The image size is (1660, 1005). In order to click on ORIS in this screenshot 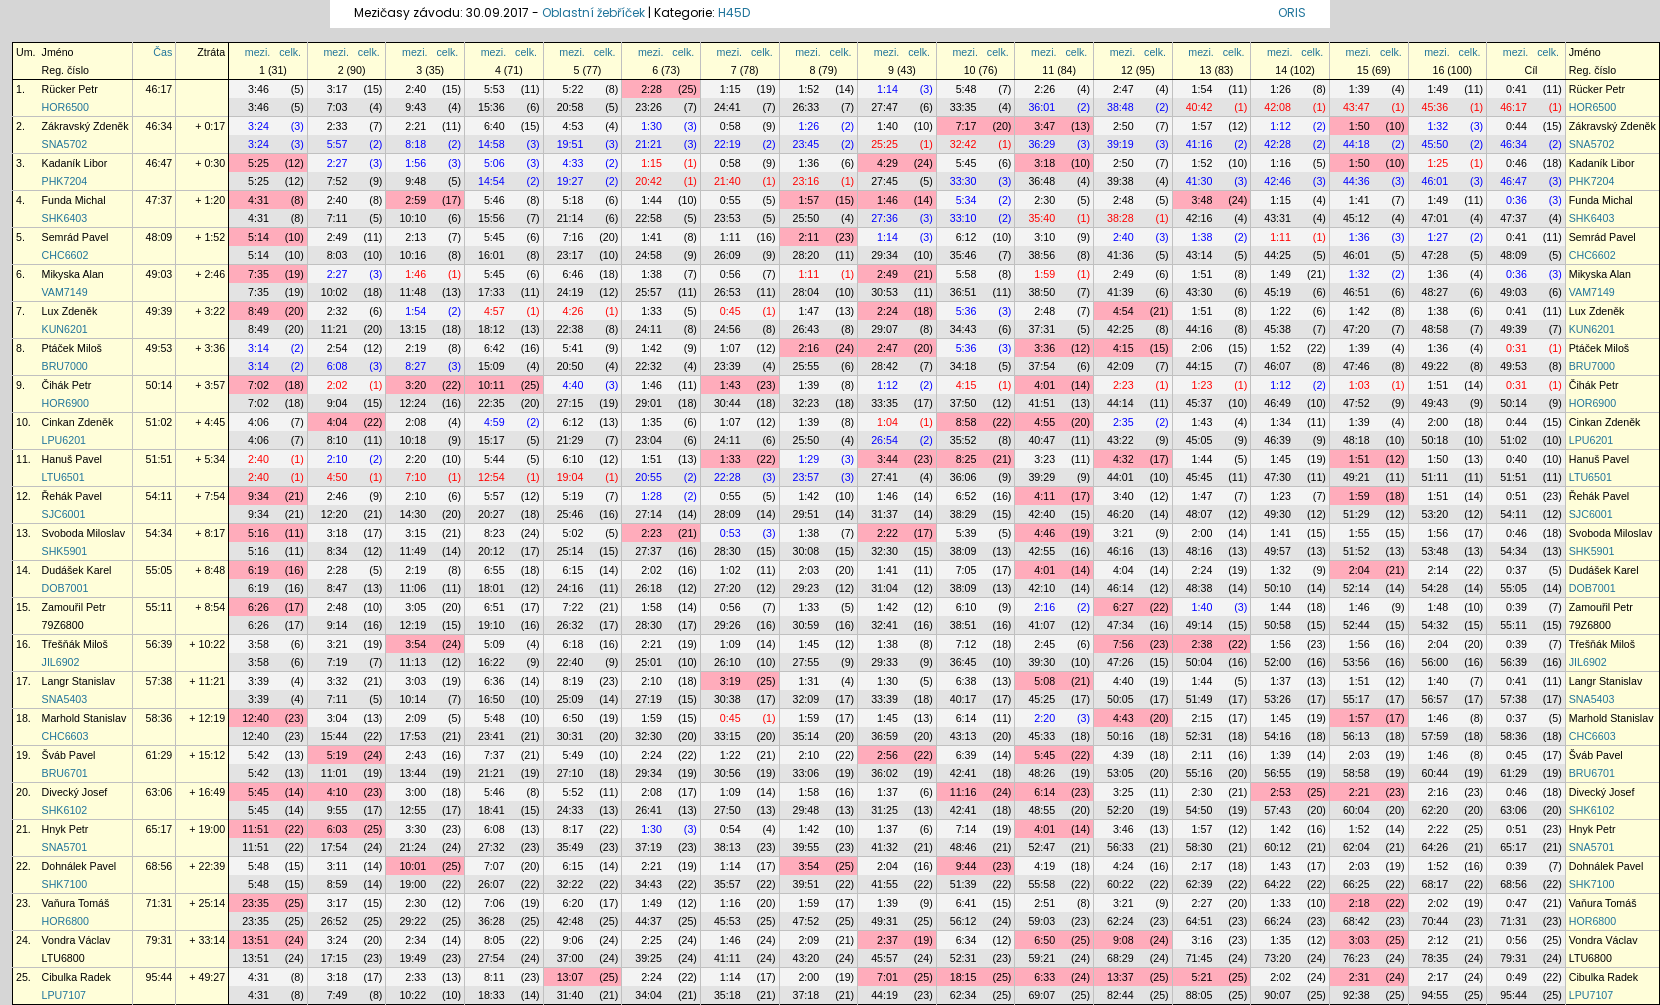, I will do `click(1292, 12)`.